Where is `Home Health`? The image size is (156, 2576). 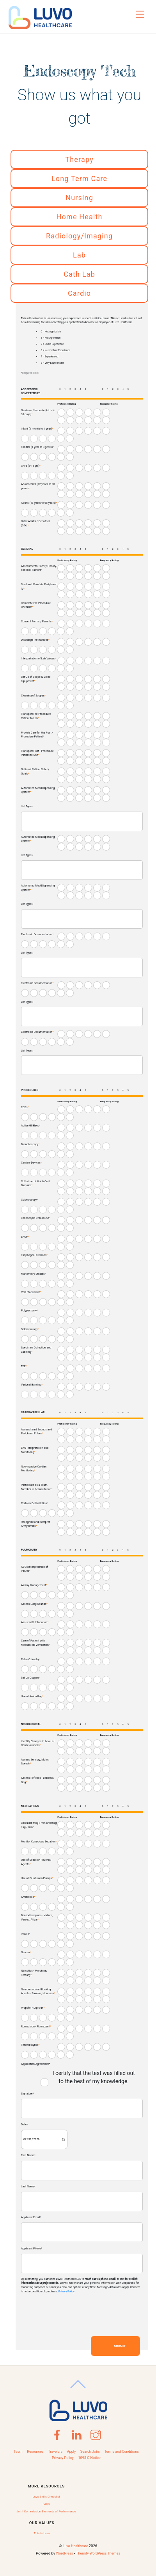
Home Health is located at coordinates (80, 217).